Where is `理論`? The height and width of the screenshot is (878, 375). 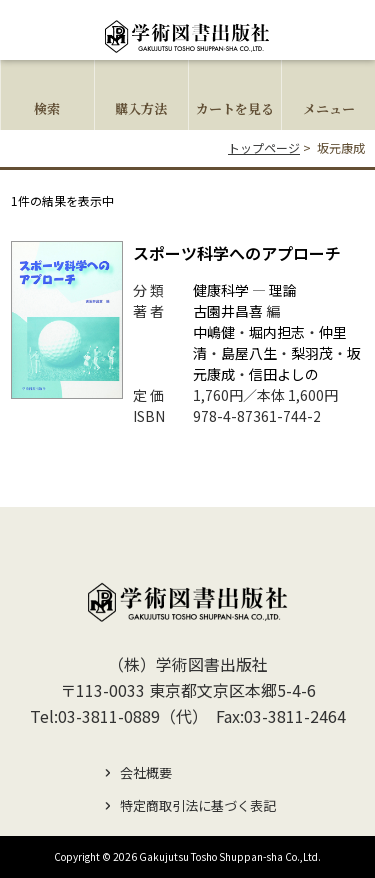
理論 is located at coordinates (283, 290).